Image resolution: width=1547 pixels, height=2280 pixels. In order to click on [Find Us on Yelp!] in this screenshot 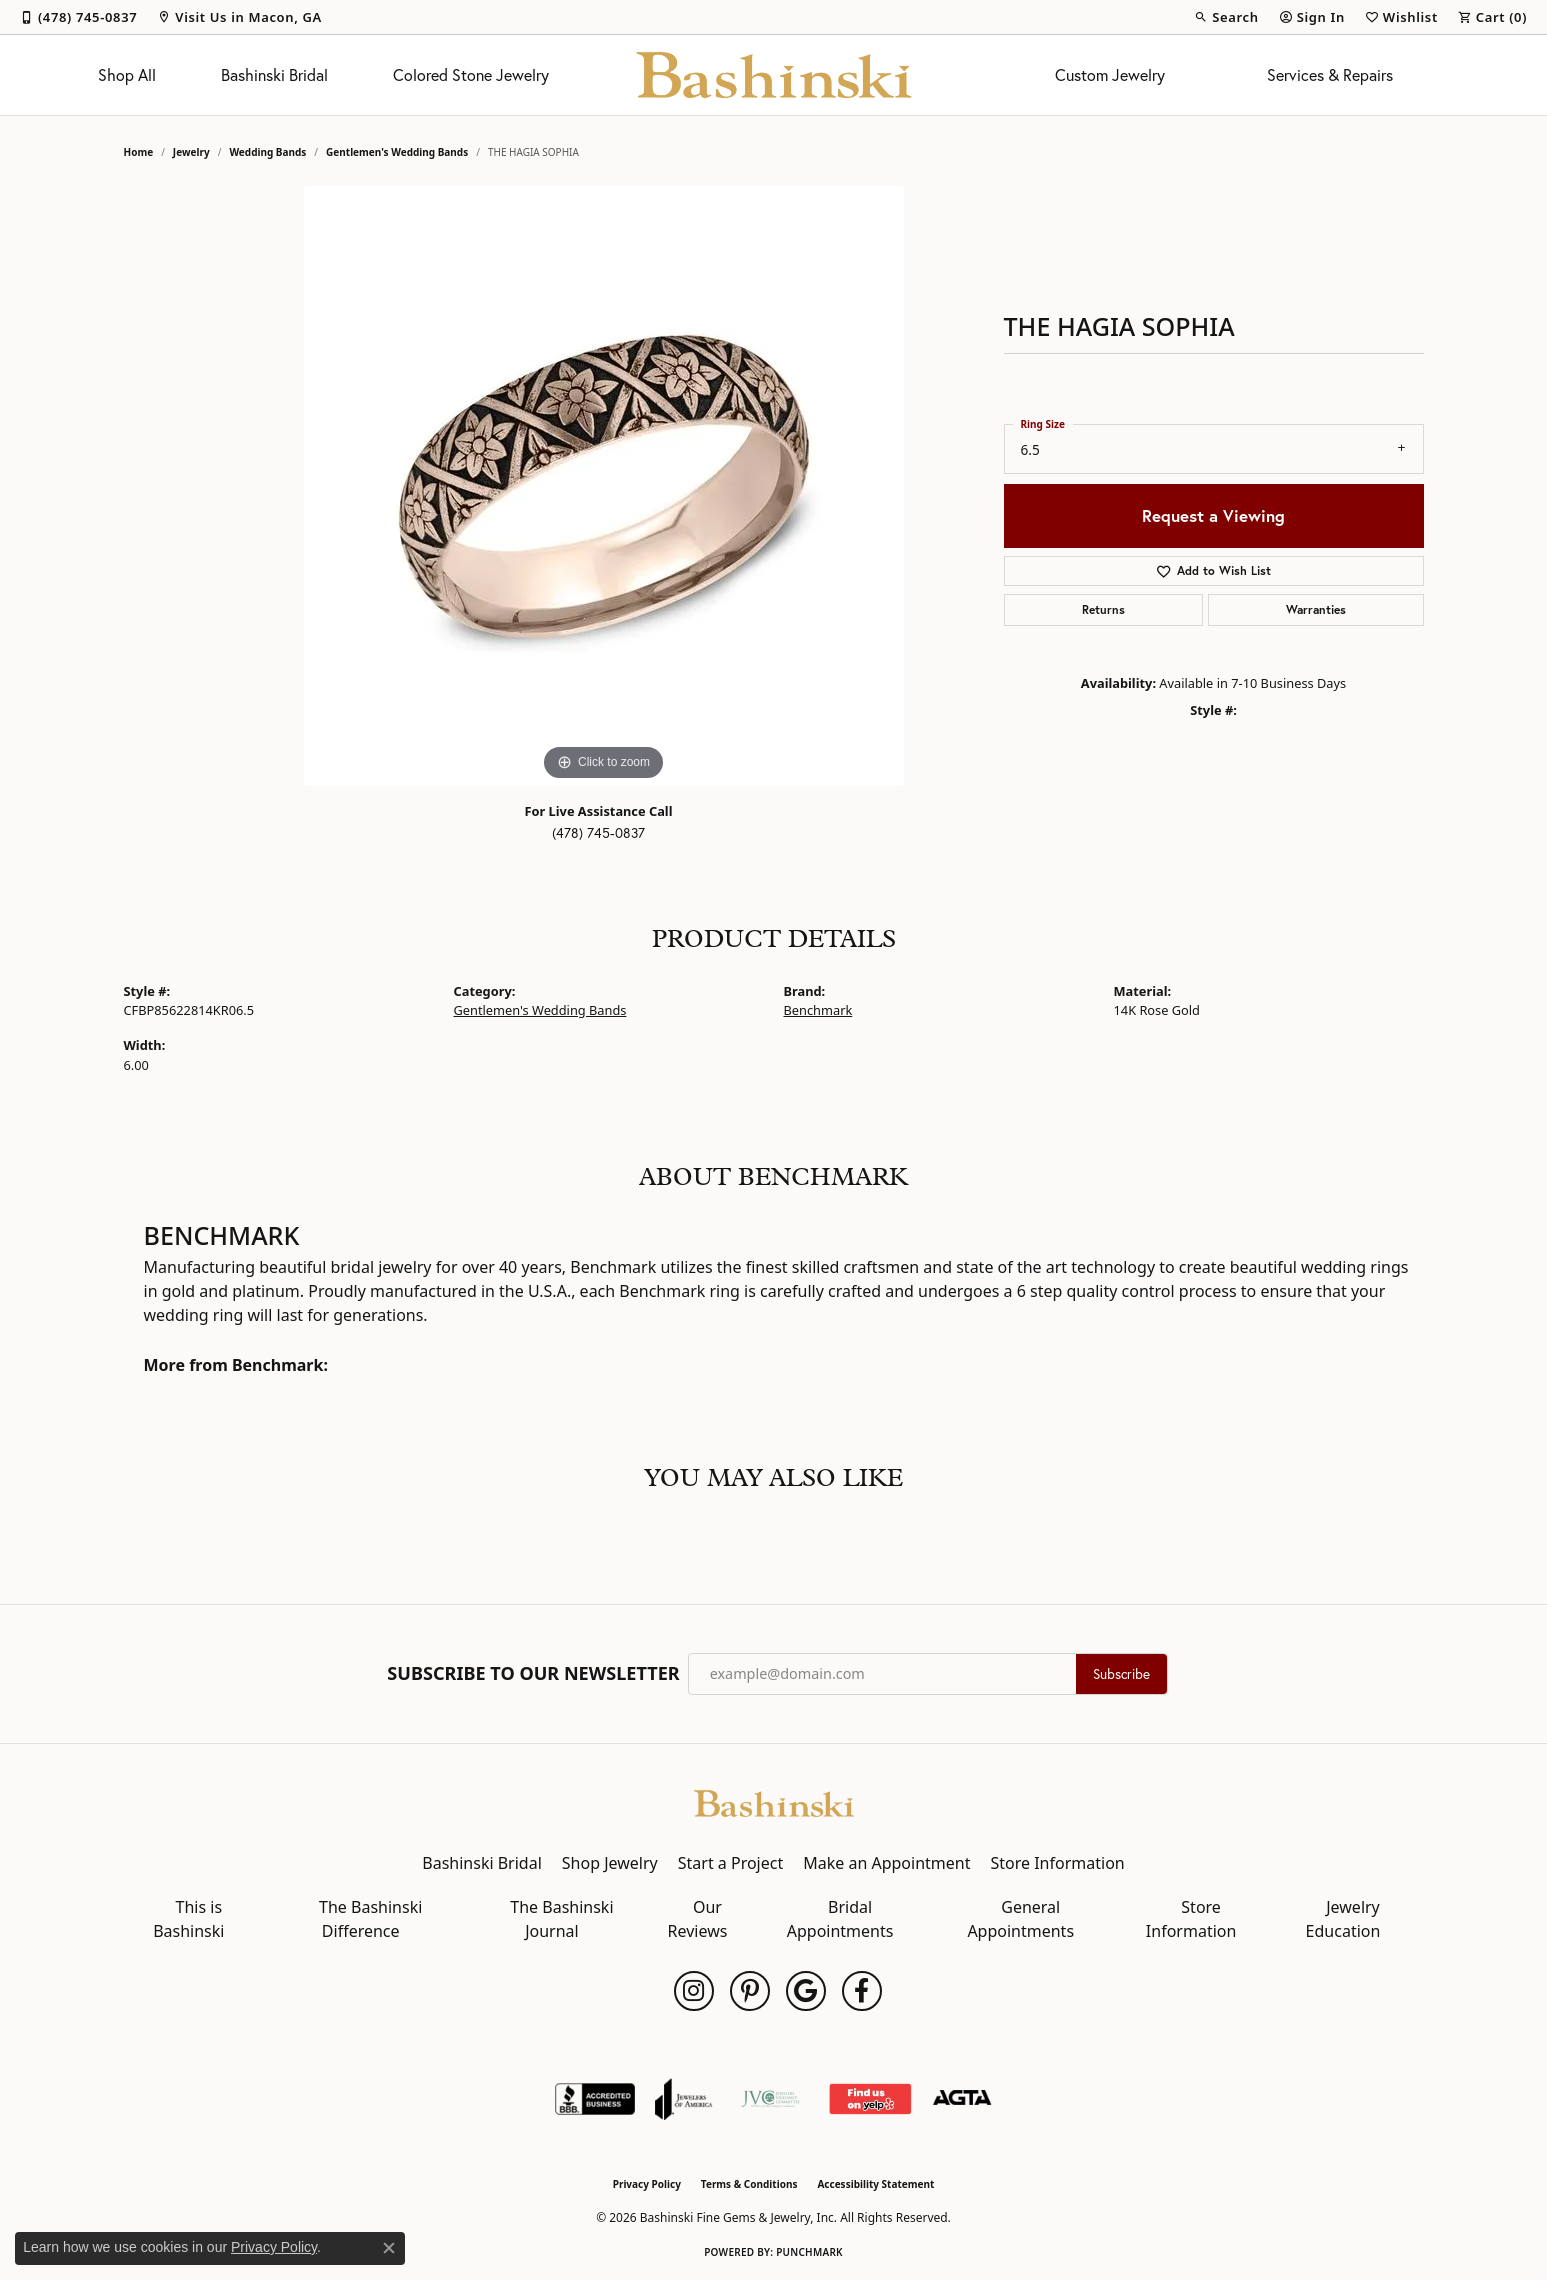, I will do `click(869, 2099)`.